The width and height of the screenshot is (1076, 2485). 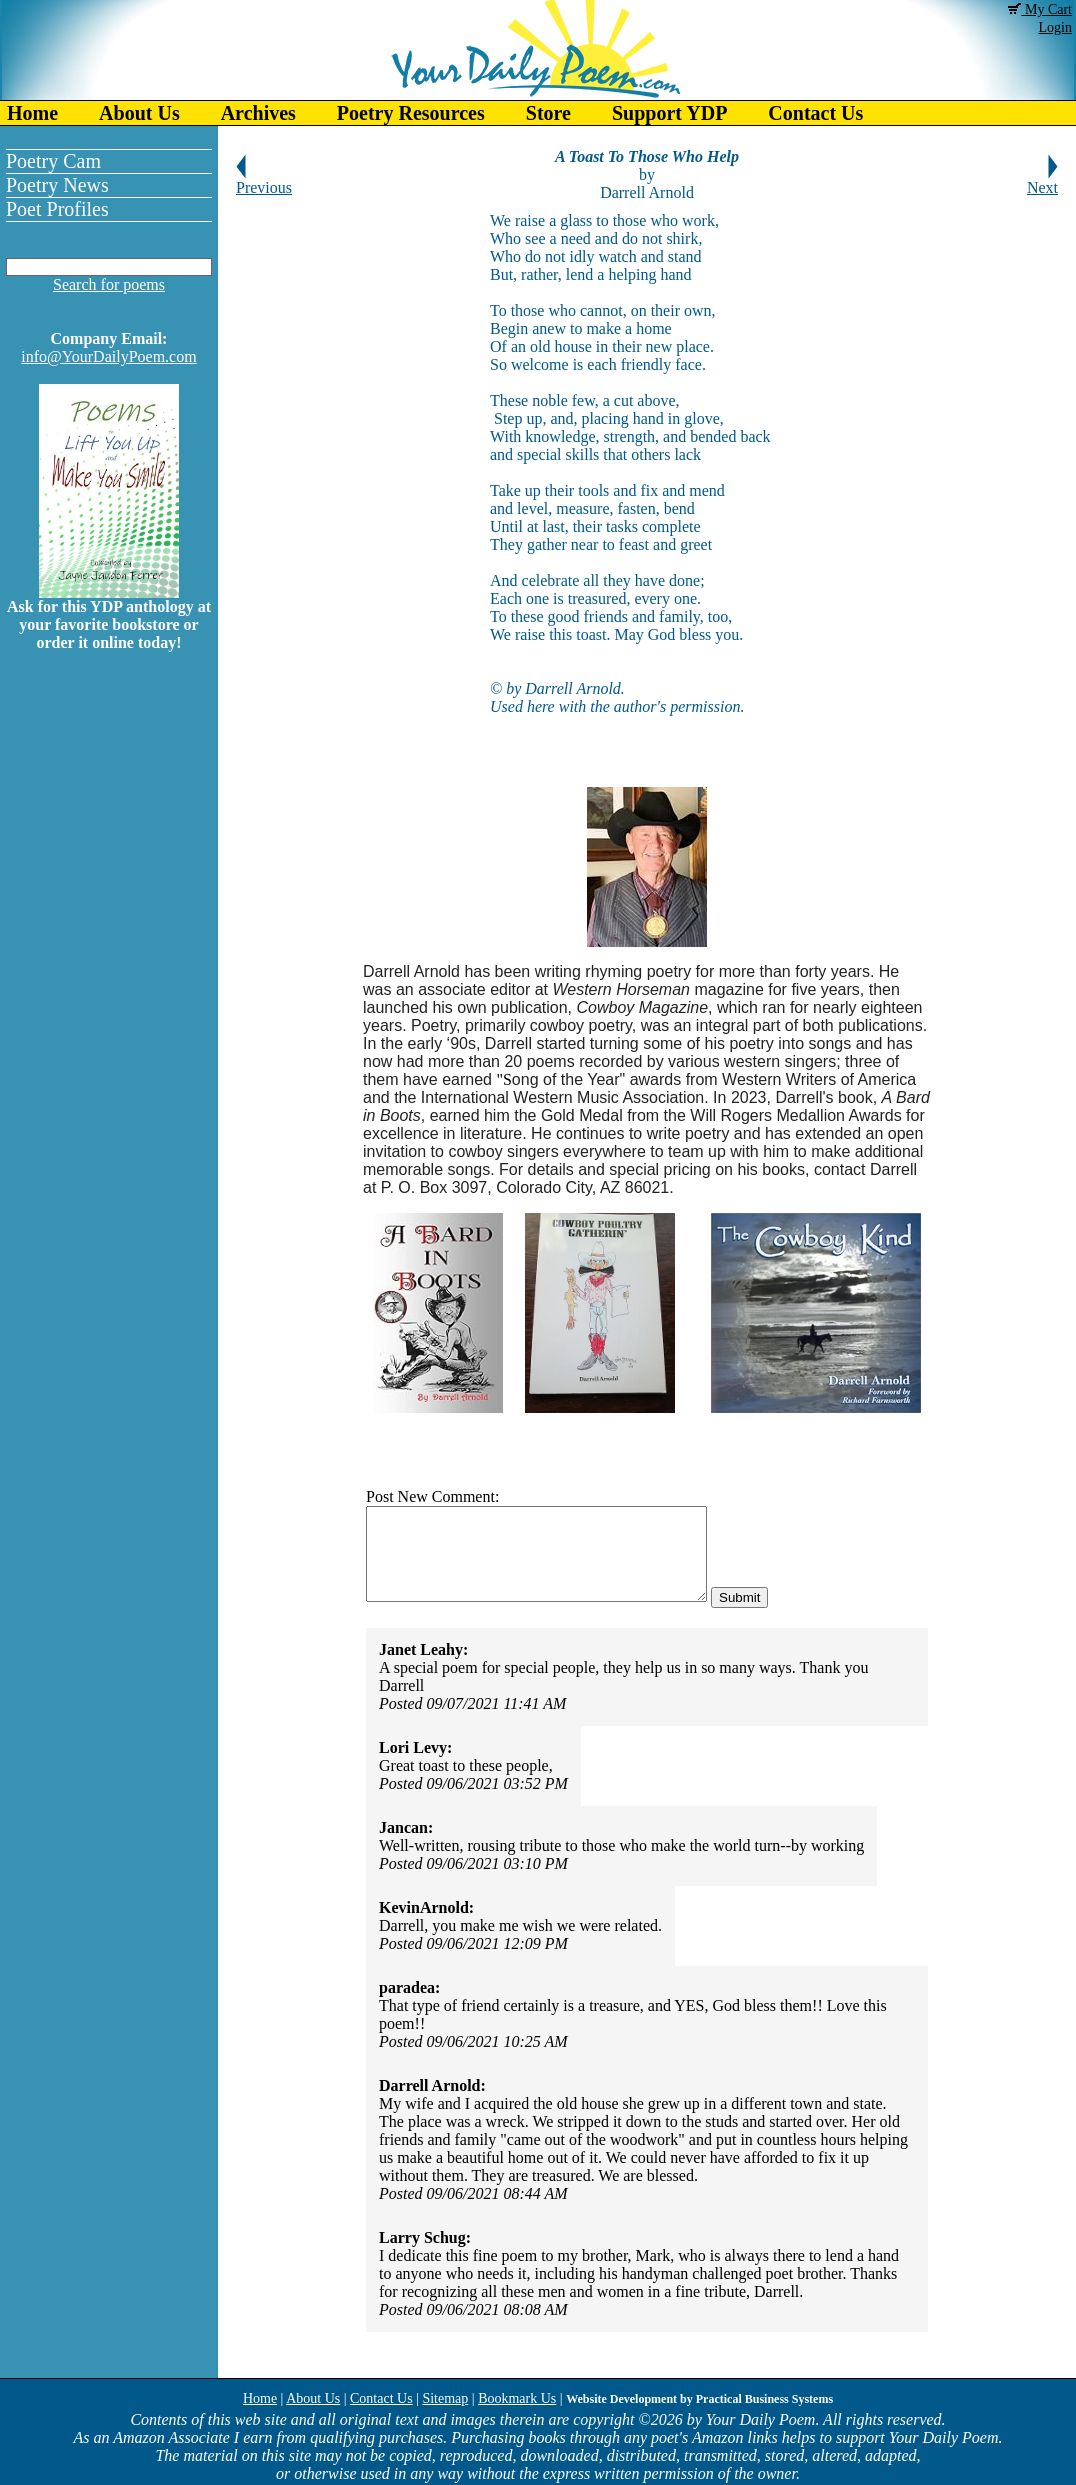 What do you see at coordinates (1042, 180) in the screenshot?
I see `Next` at bounding box center [1042, 180].